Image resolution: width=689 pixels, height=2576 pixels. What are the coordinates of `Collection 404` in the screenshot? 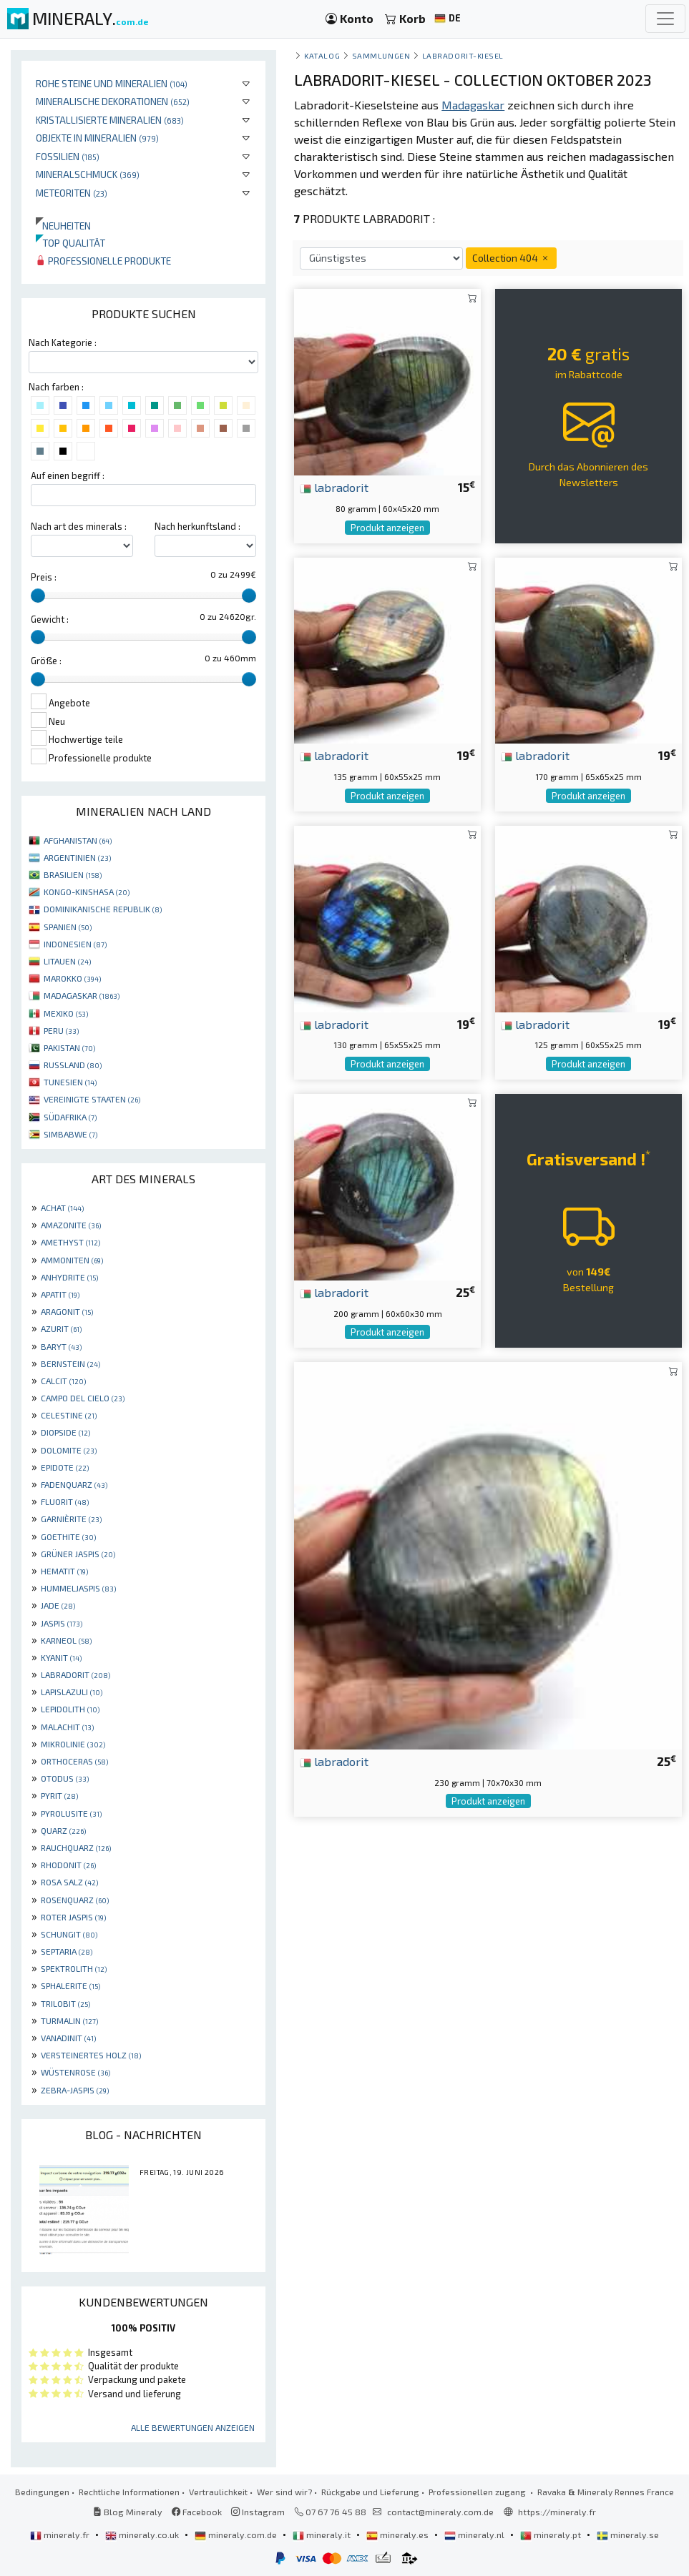 It's located at (511, 258).